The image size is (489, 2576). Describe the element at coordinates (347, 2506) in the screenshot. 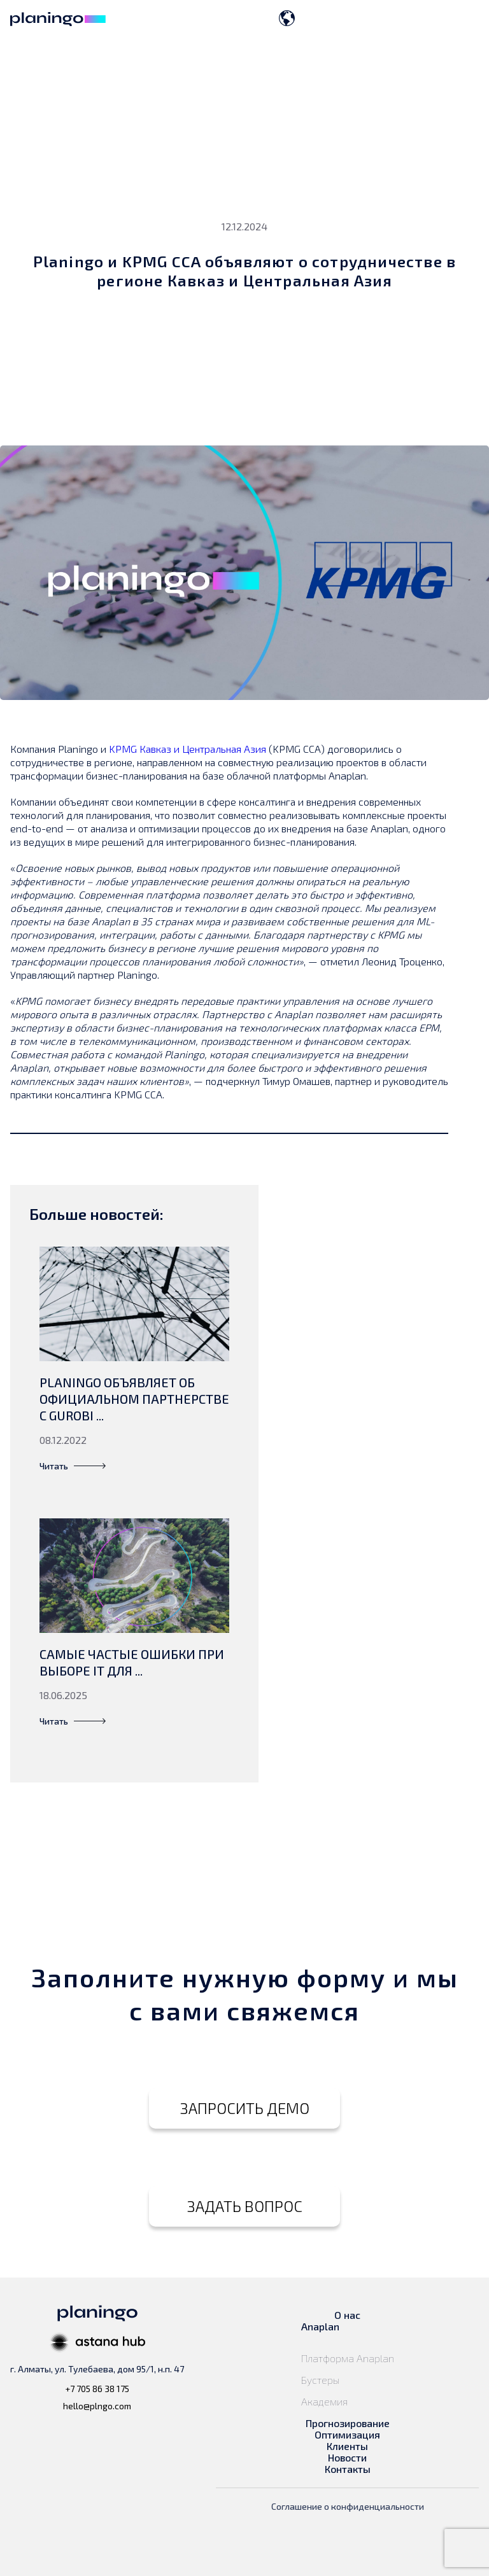

I see `Соглашение о конфиденциальности` at that location.